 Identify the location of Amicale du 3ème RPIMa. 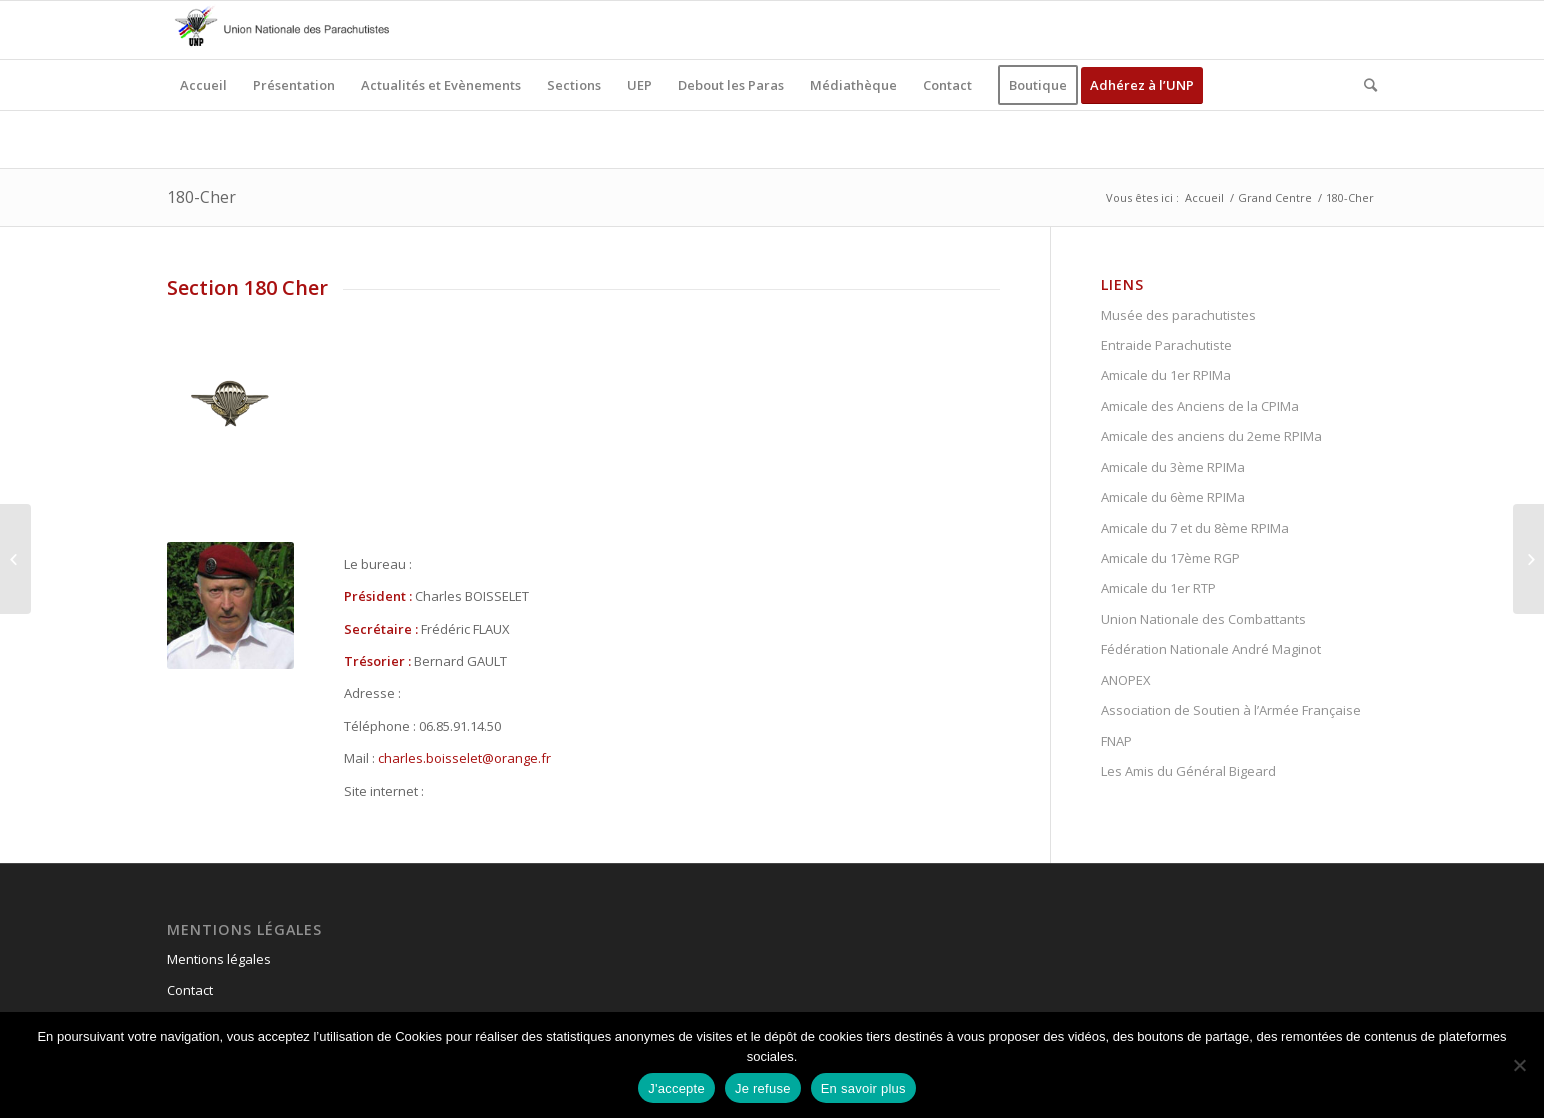
(1173, 467).